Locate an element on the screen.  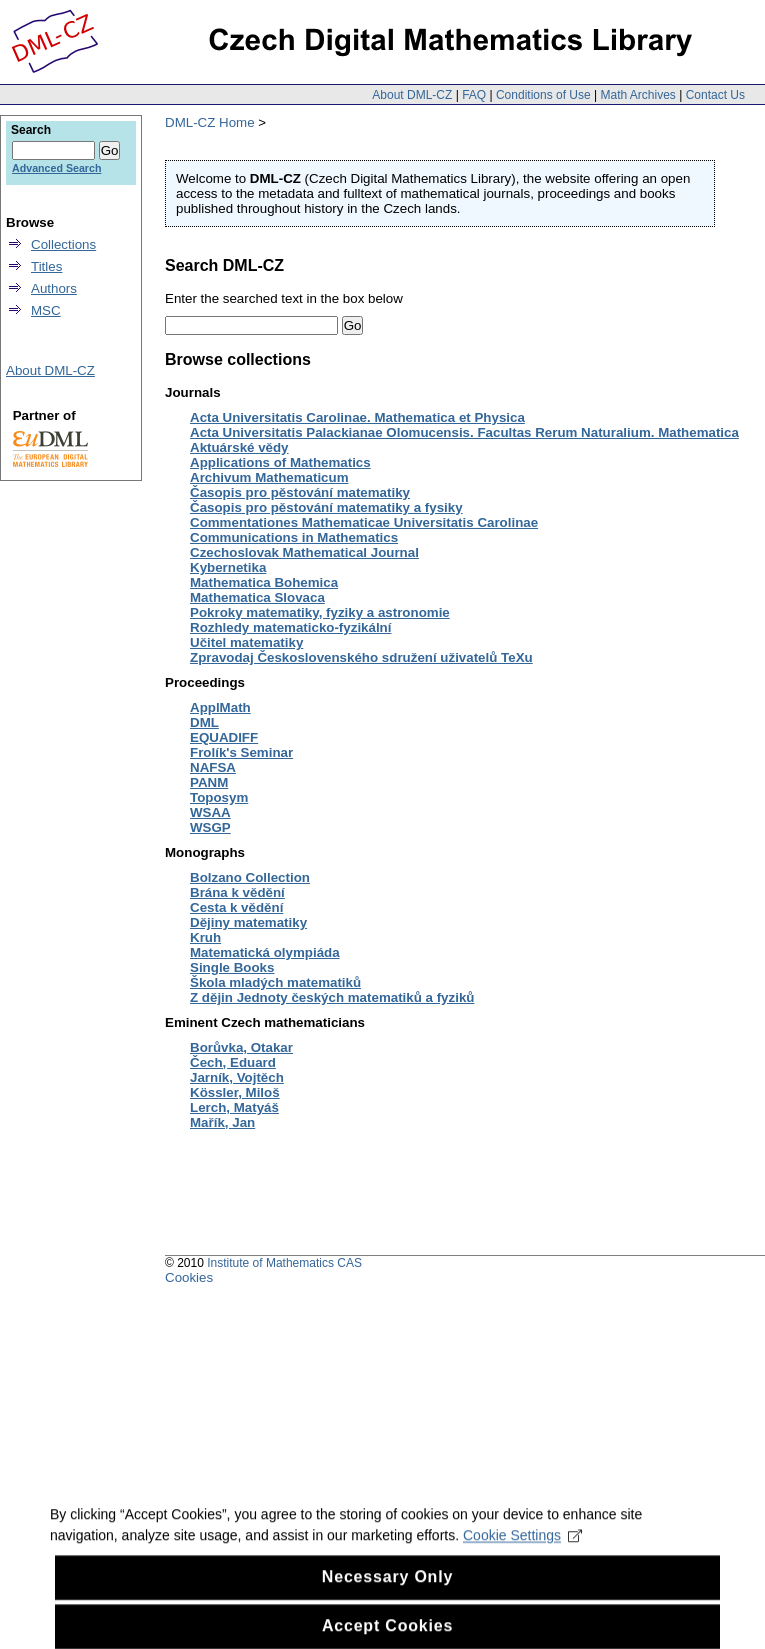
Učitel matematiky is located at coordinates (246, 642).